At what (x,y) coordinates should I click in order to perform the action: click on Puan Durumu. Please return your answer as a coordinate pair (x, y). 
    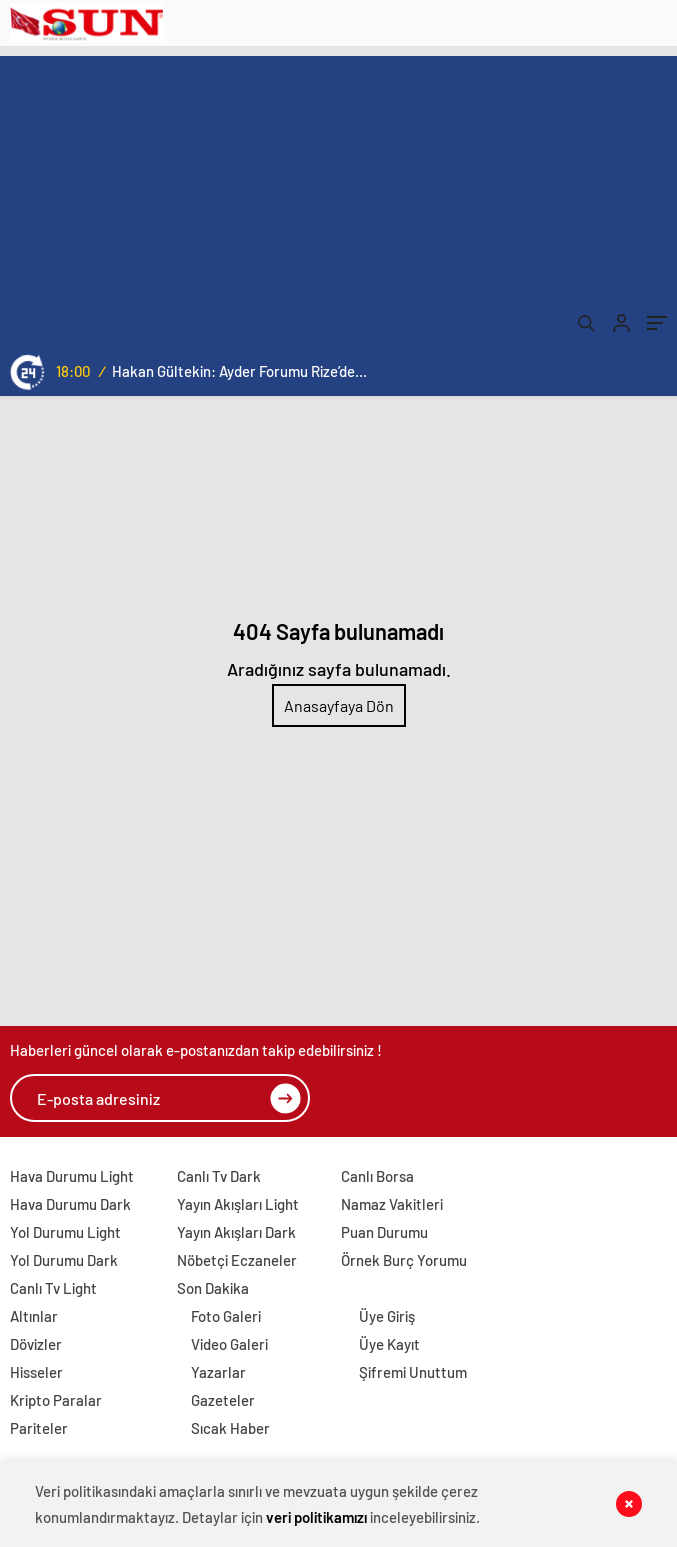
    Looking at the image, I should click on (384, 1232).